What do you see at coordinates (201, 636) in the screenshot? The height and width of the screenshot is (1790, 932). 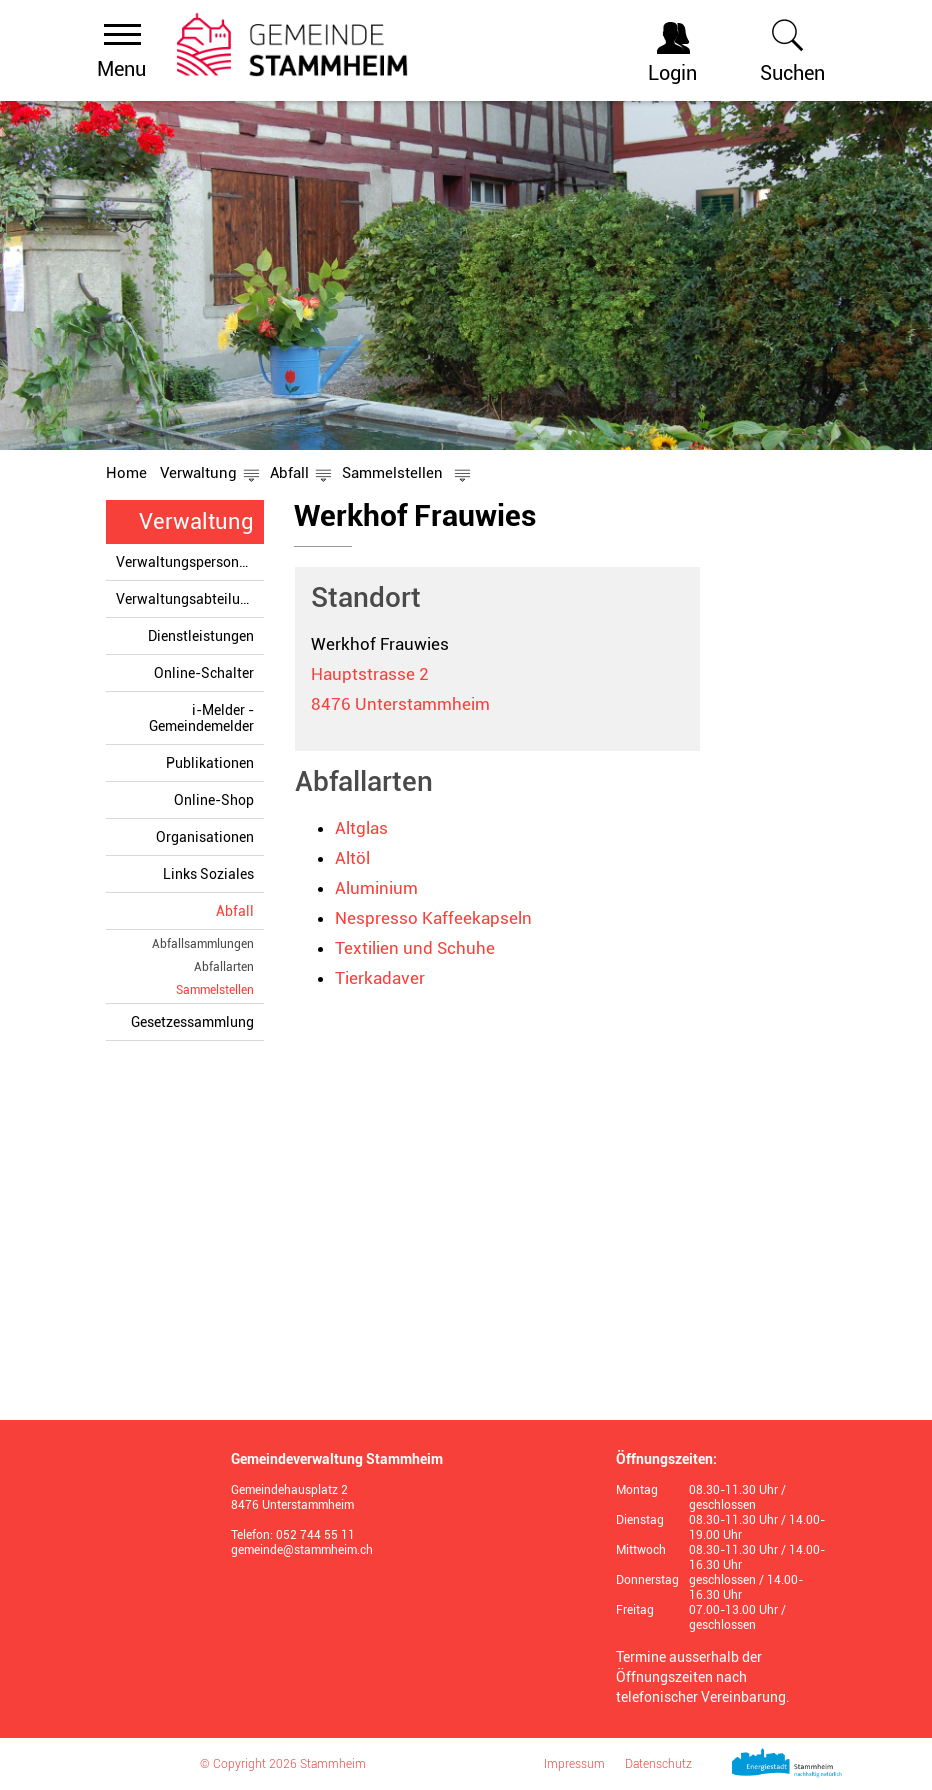 I see `Dienstleistungen` at bounding box center [201, 636].